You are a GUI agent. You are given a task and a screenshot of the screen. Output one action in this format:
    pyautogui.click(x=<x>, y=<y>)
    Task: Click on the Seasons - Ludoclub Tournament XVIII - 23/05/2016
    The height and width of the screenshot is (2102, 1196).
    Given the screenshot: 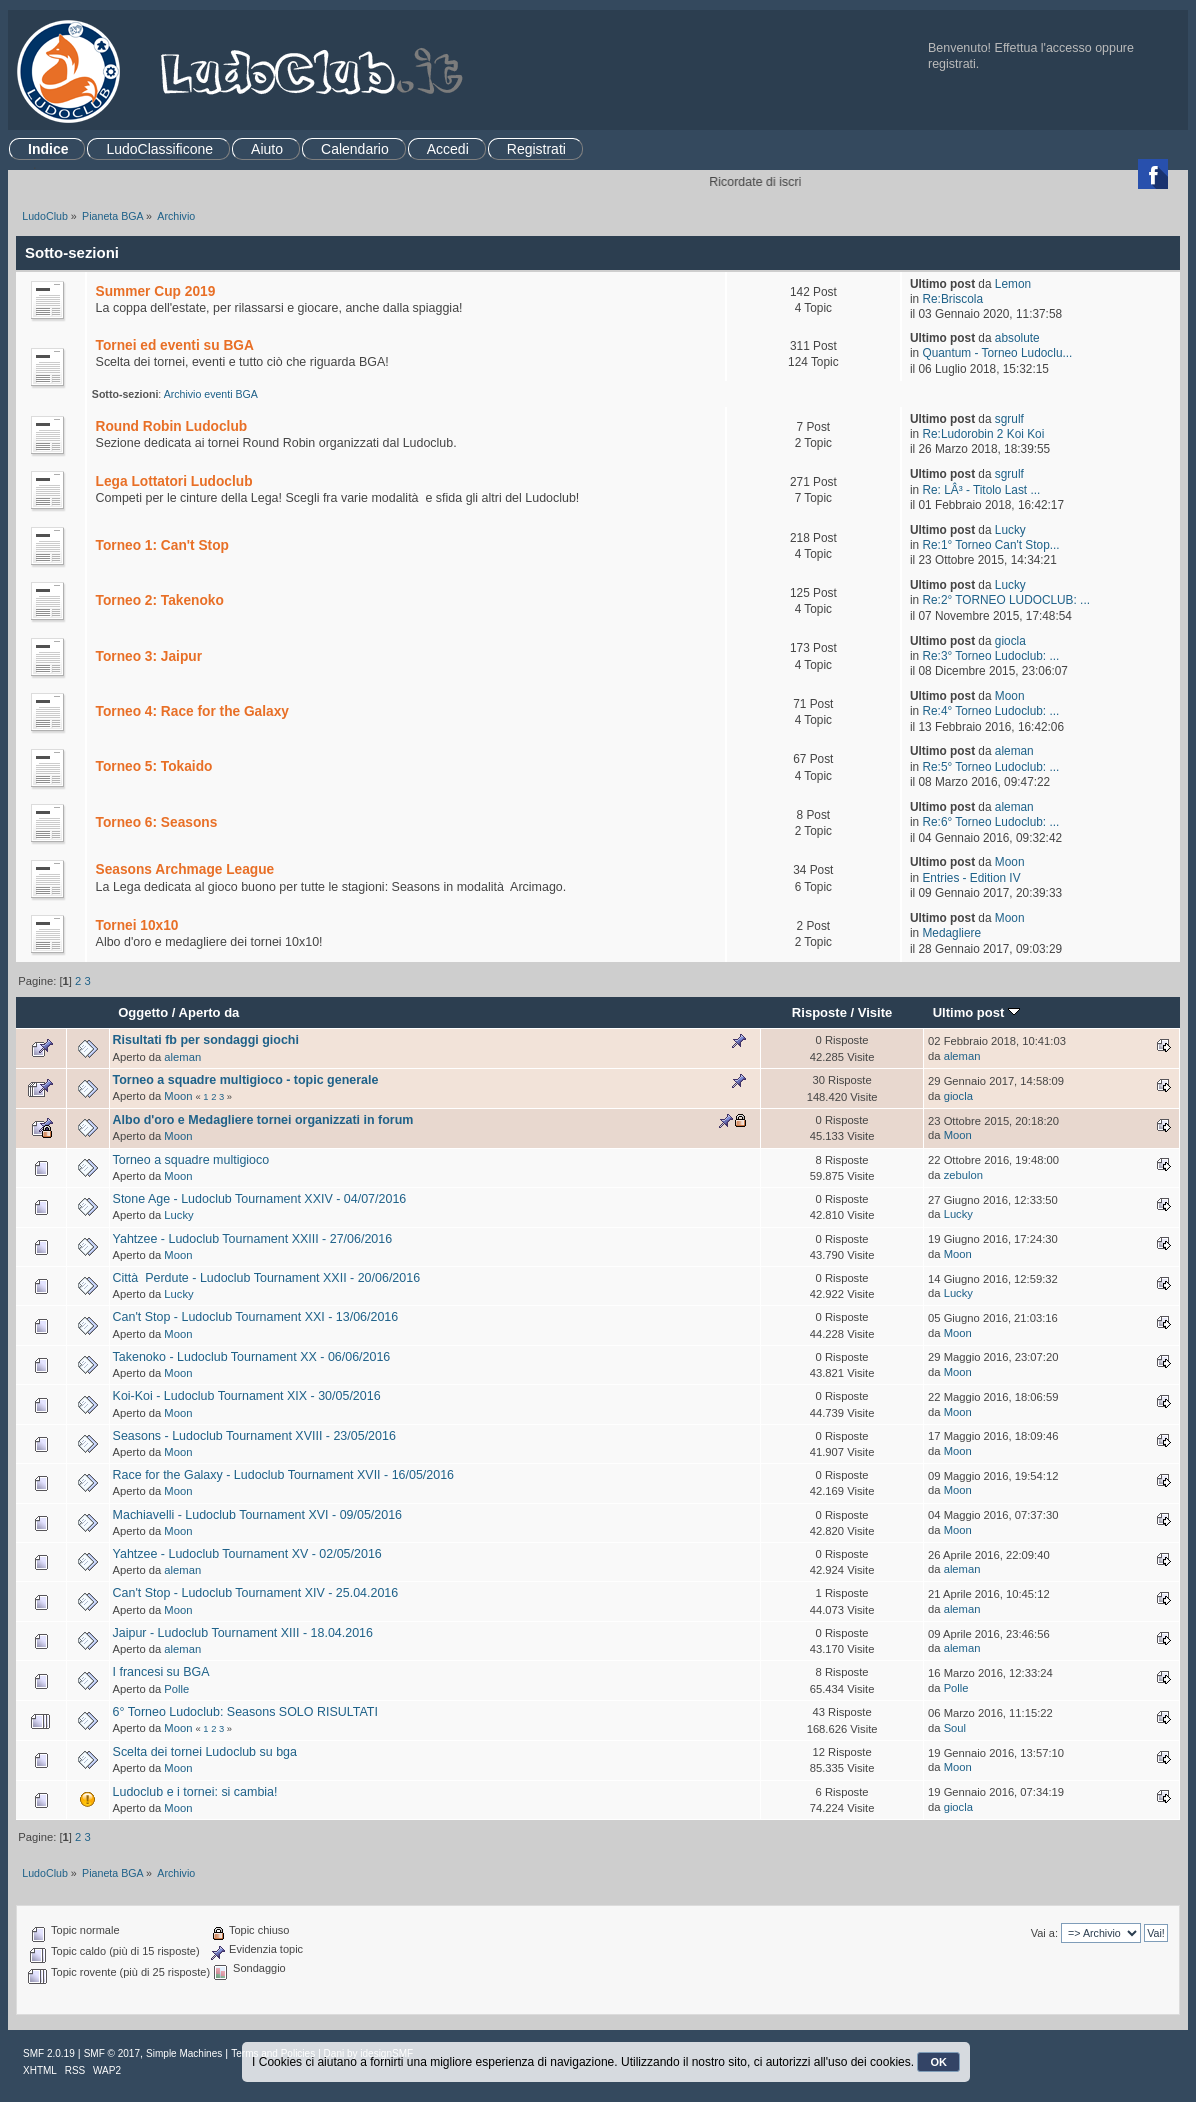 What is the action you would take?
    pyautogui.click(x=254, y=1436)
    